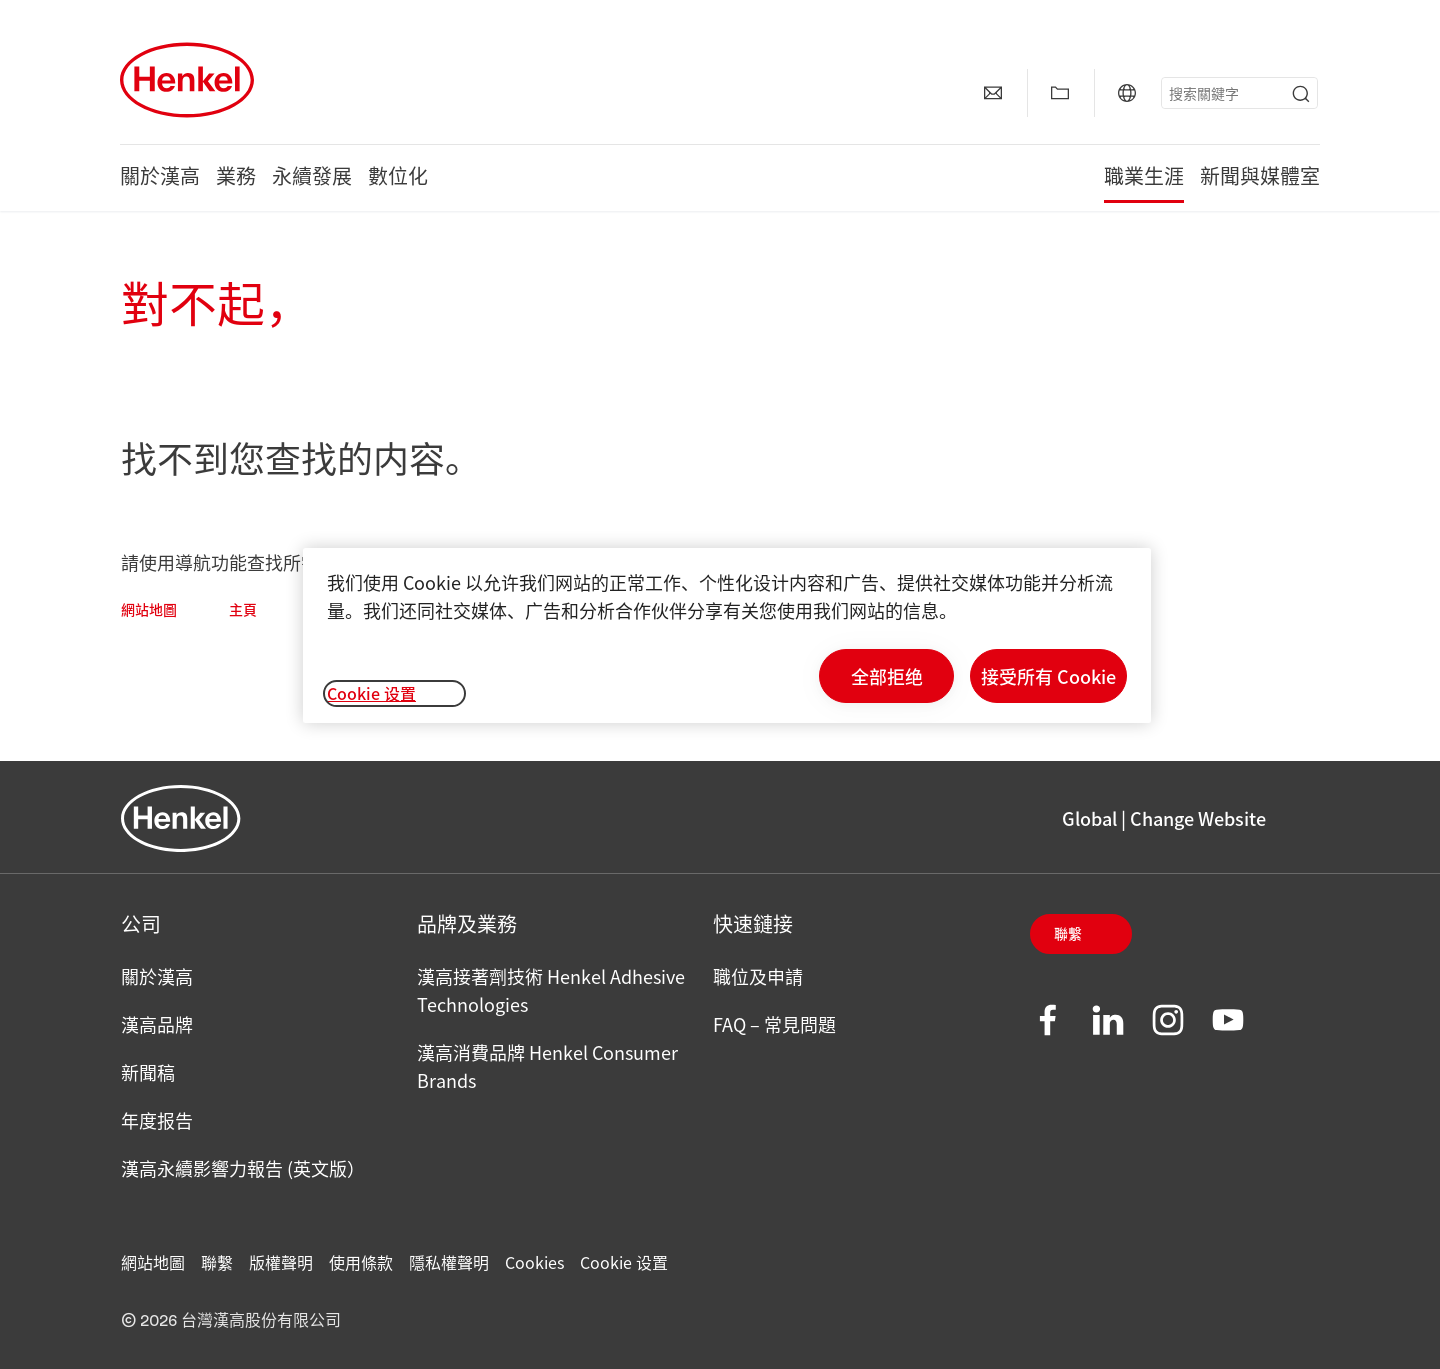  Describe the element at coordinates (160, 178) in the screenshot. I see `關於漢高` at that location.